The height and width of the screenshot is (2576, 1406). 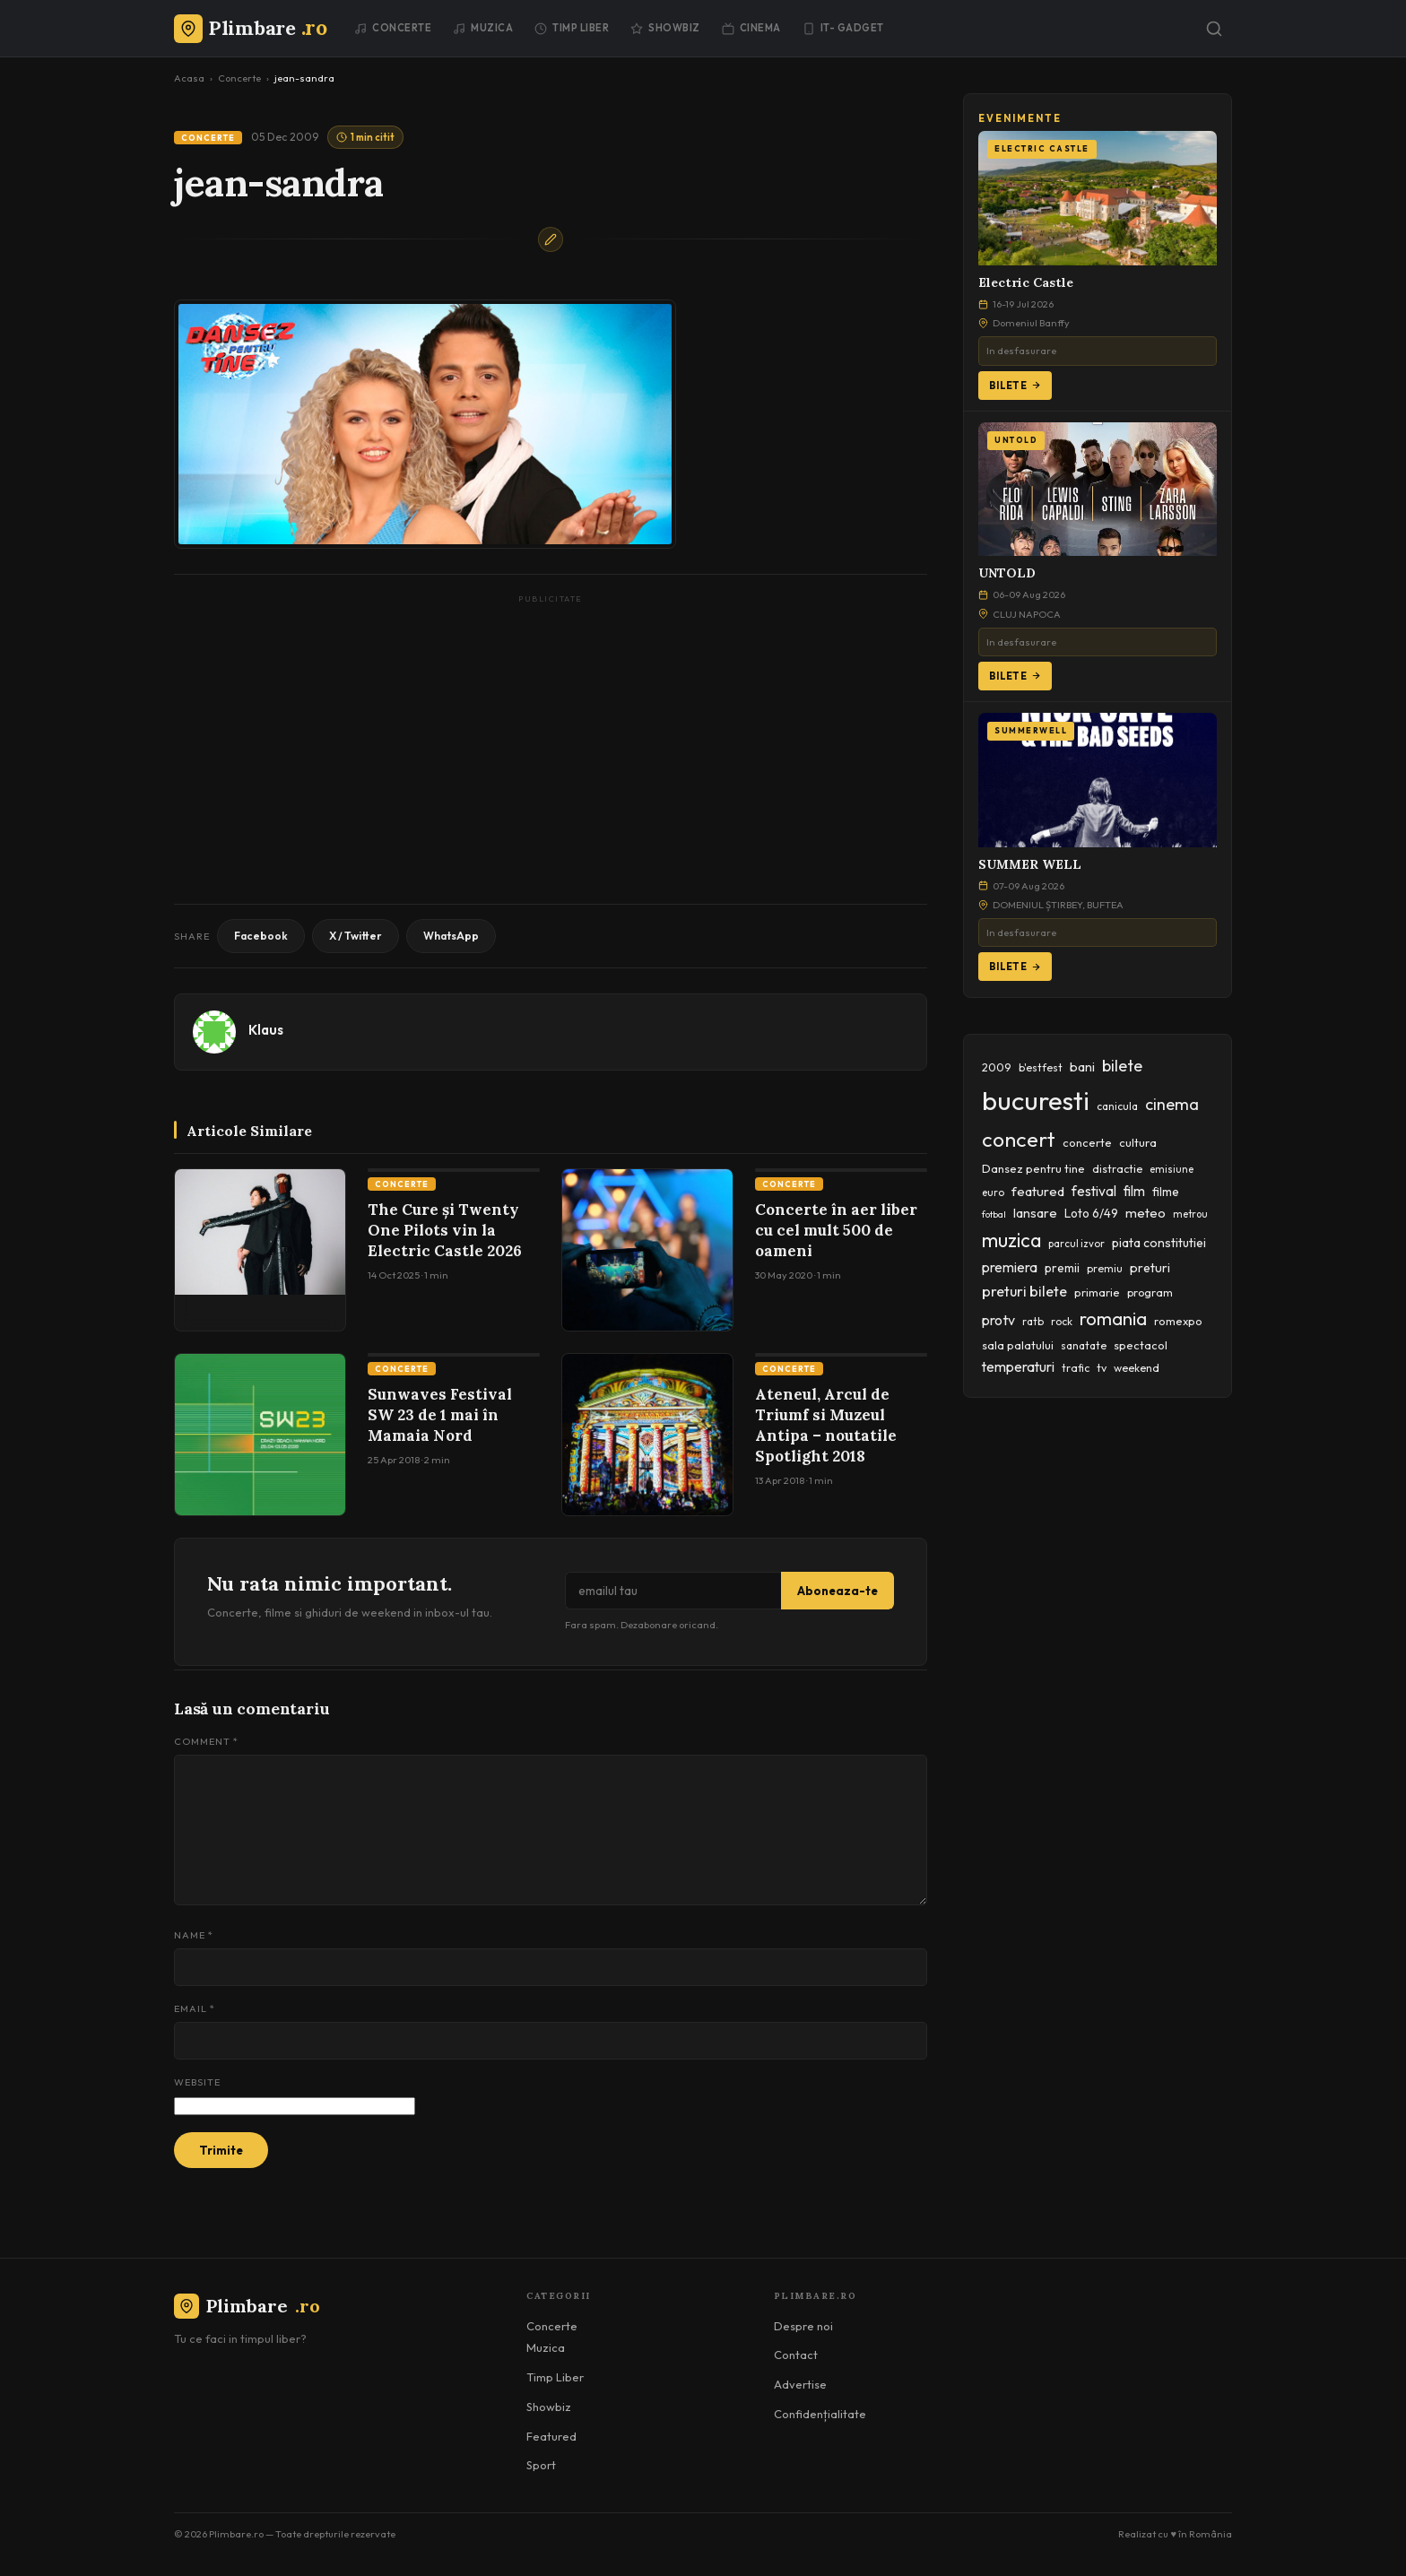 What do you see at coordinates (820, 2414) in the screenshot?
I see `Confidențialitate` at bounding box center [820, 2414].